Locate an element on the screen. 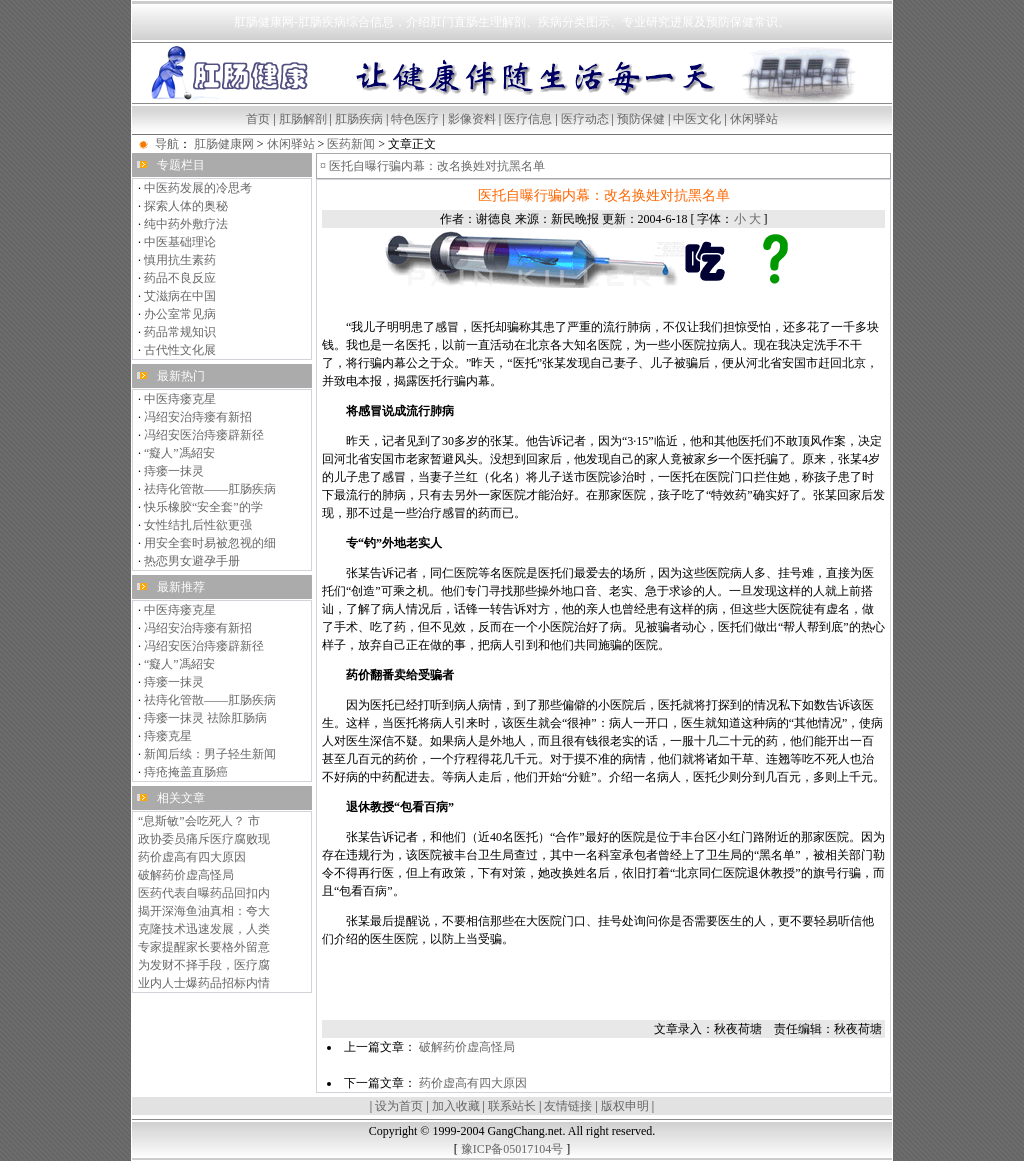 The width and height of the screenshot is (1024, 1161). 医药新闻 is located at coordinates (351, 144).